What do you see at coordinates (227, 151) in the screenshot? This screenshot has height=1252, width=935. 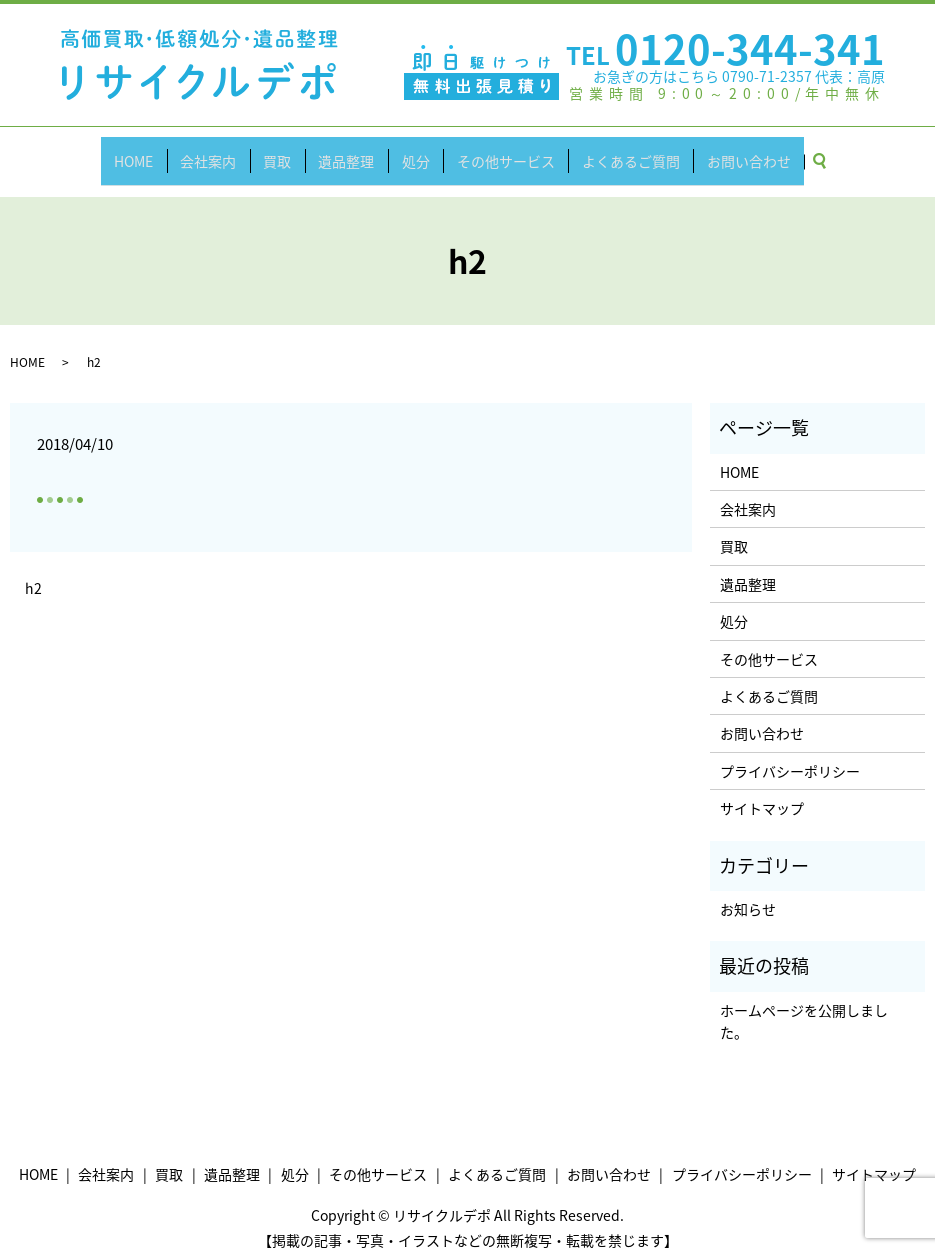 I see `会社案内` at bounding box center [227, 151].